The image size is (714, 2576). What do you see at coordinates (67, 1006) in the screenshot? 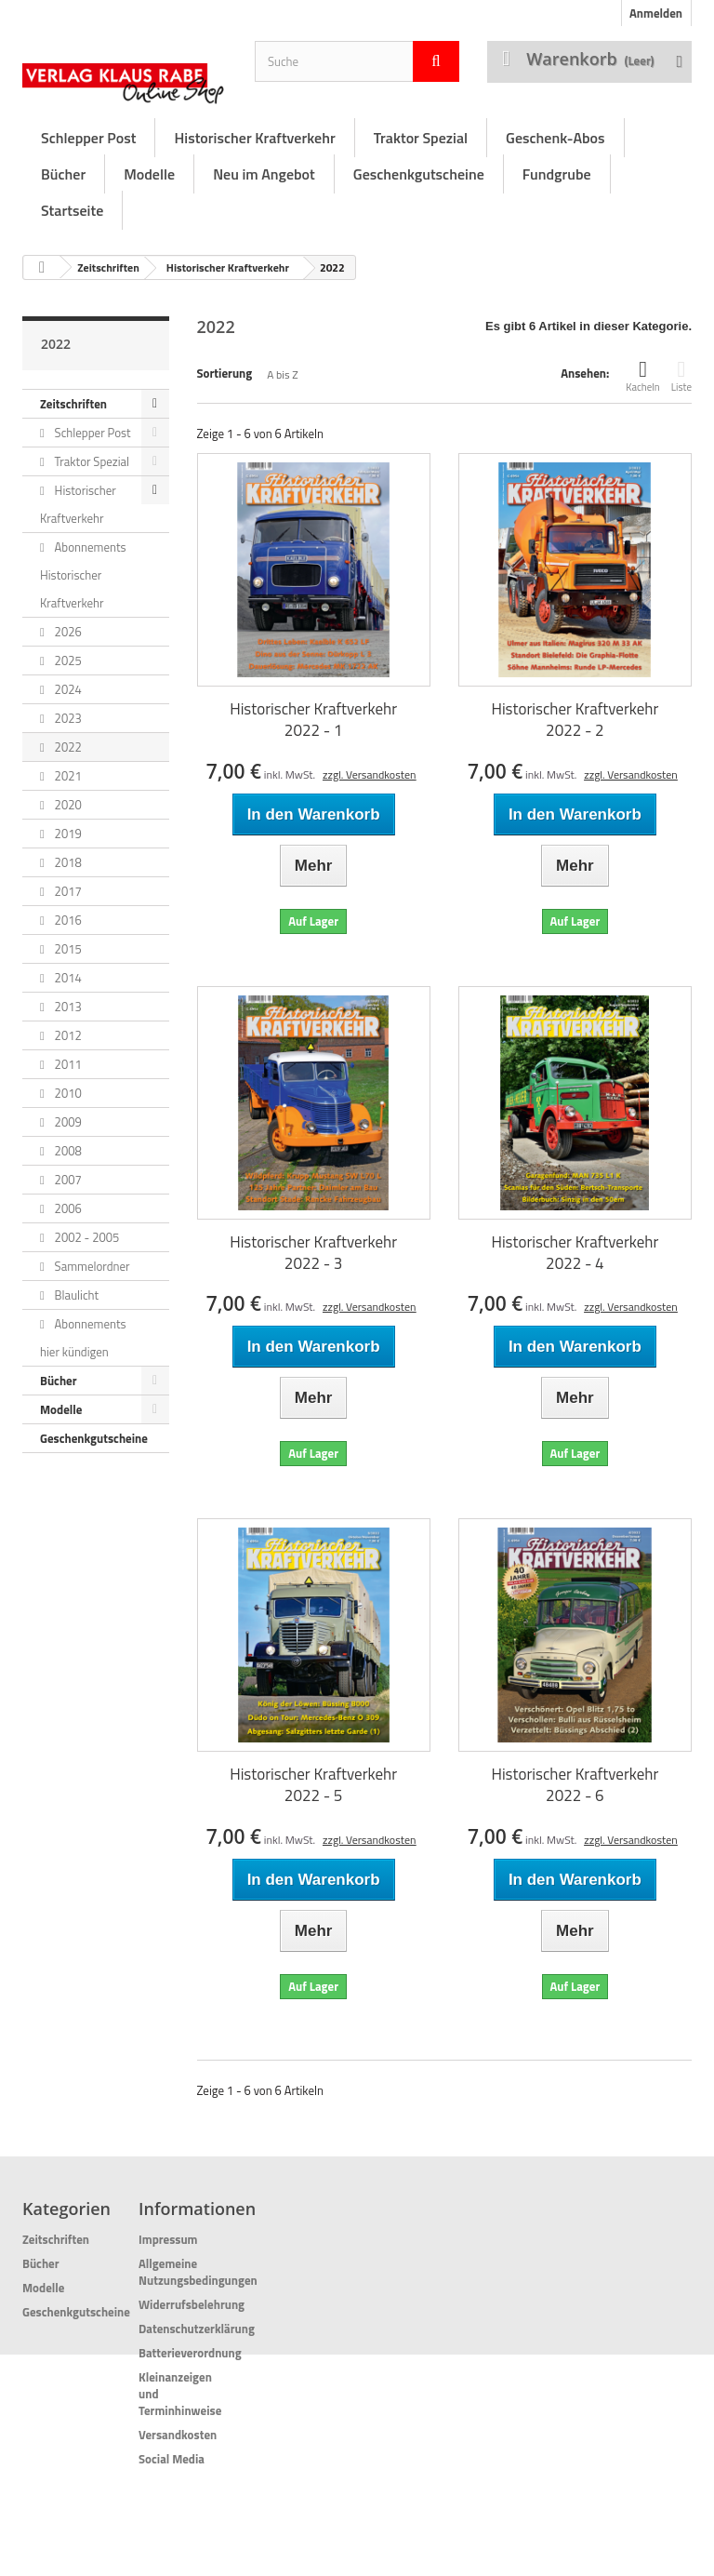
I see `2013` at bounding box center [67, 1006].